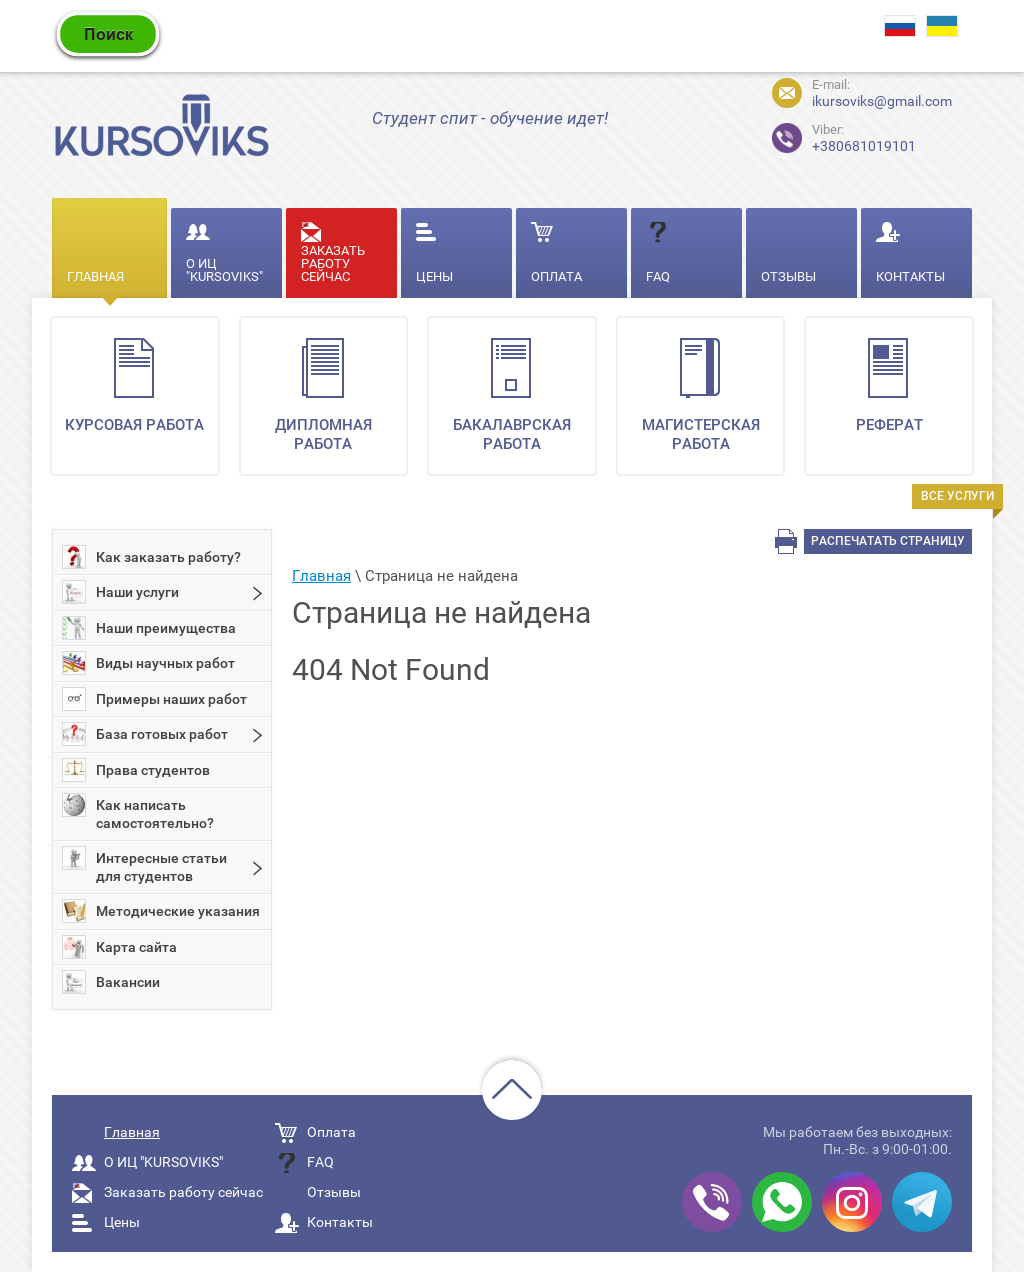 This screenshot has width=1024, height=1272. Describe the element at coordinates (111, 982) in the screenshot. I see `Вакансии` at that location.